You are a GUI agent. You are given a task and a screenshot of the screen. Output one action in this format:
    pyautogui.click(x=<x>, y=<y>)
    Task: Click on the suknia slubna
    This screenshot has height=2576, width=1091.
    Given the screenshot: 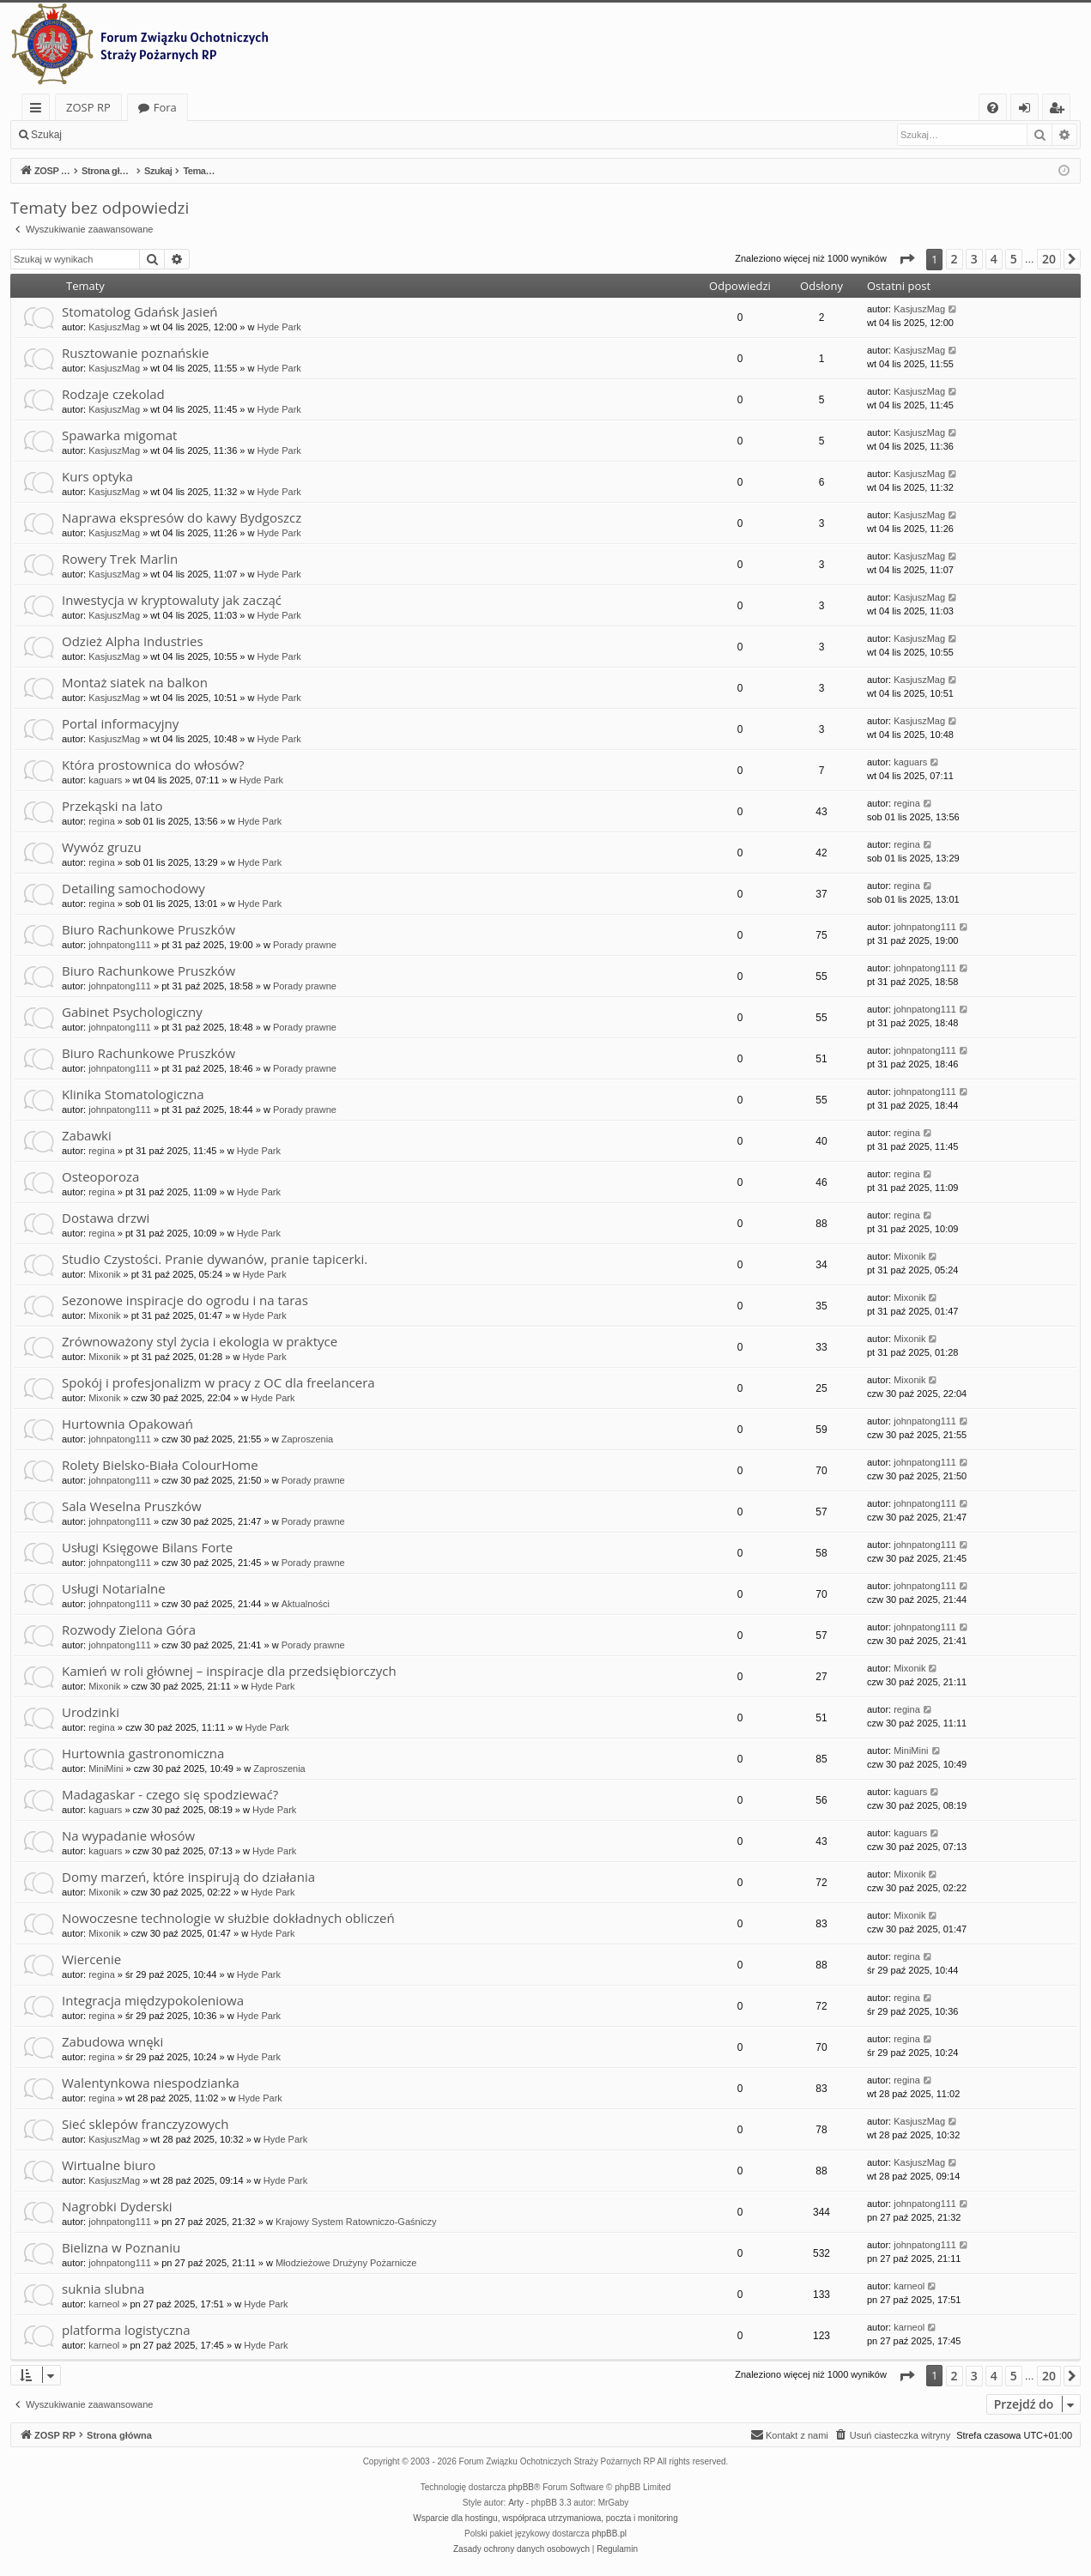 What is the action you would take?
    pyautogui.click(x=103, y=2288)
    